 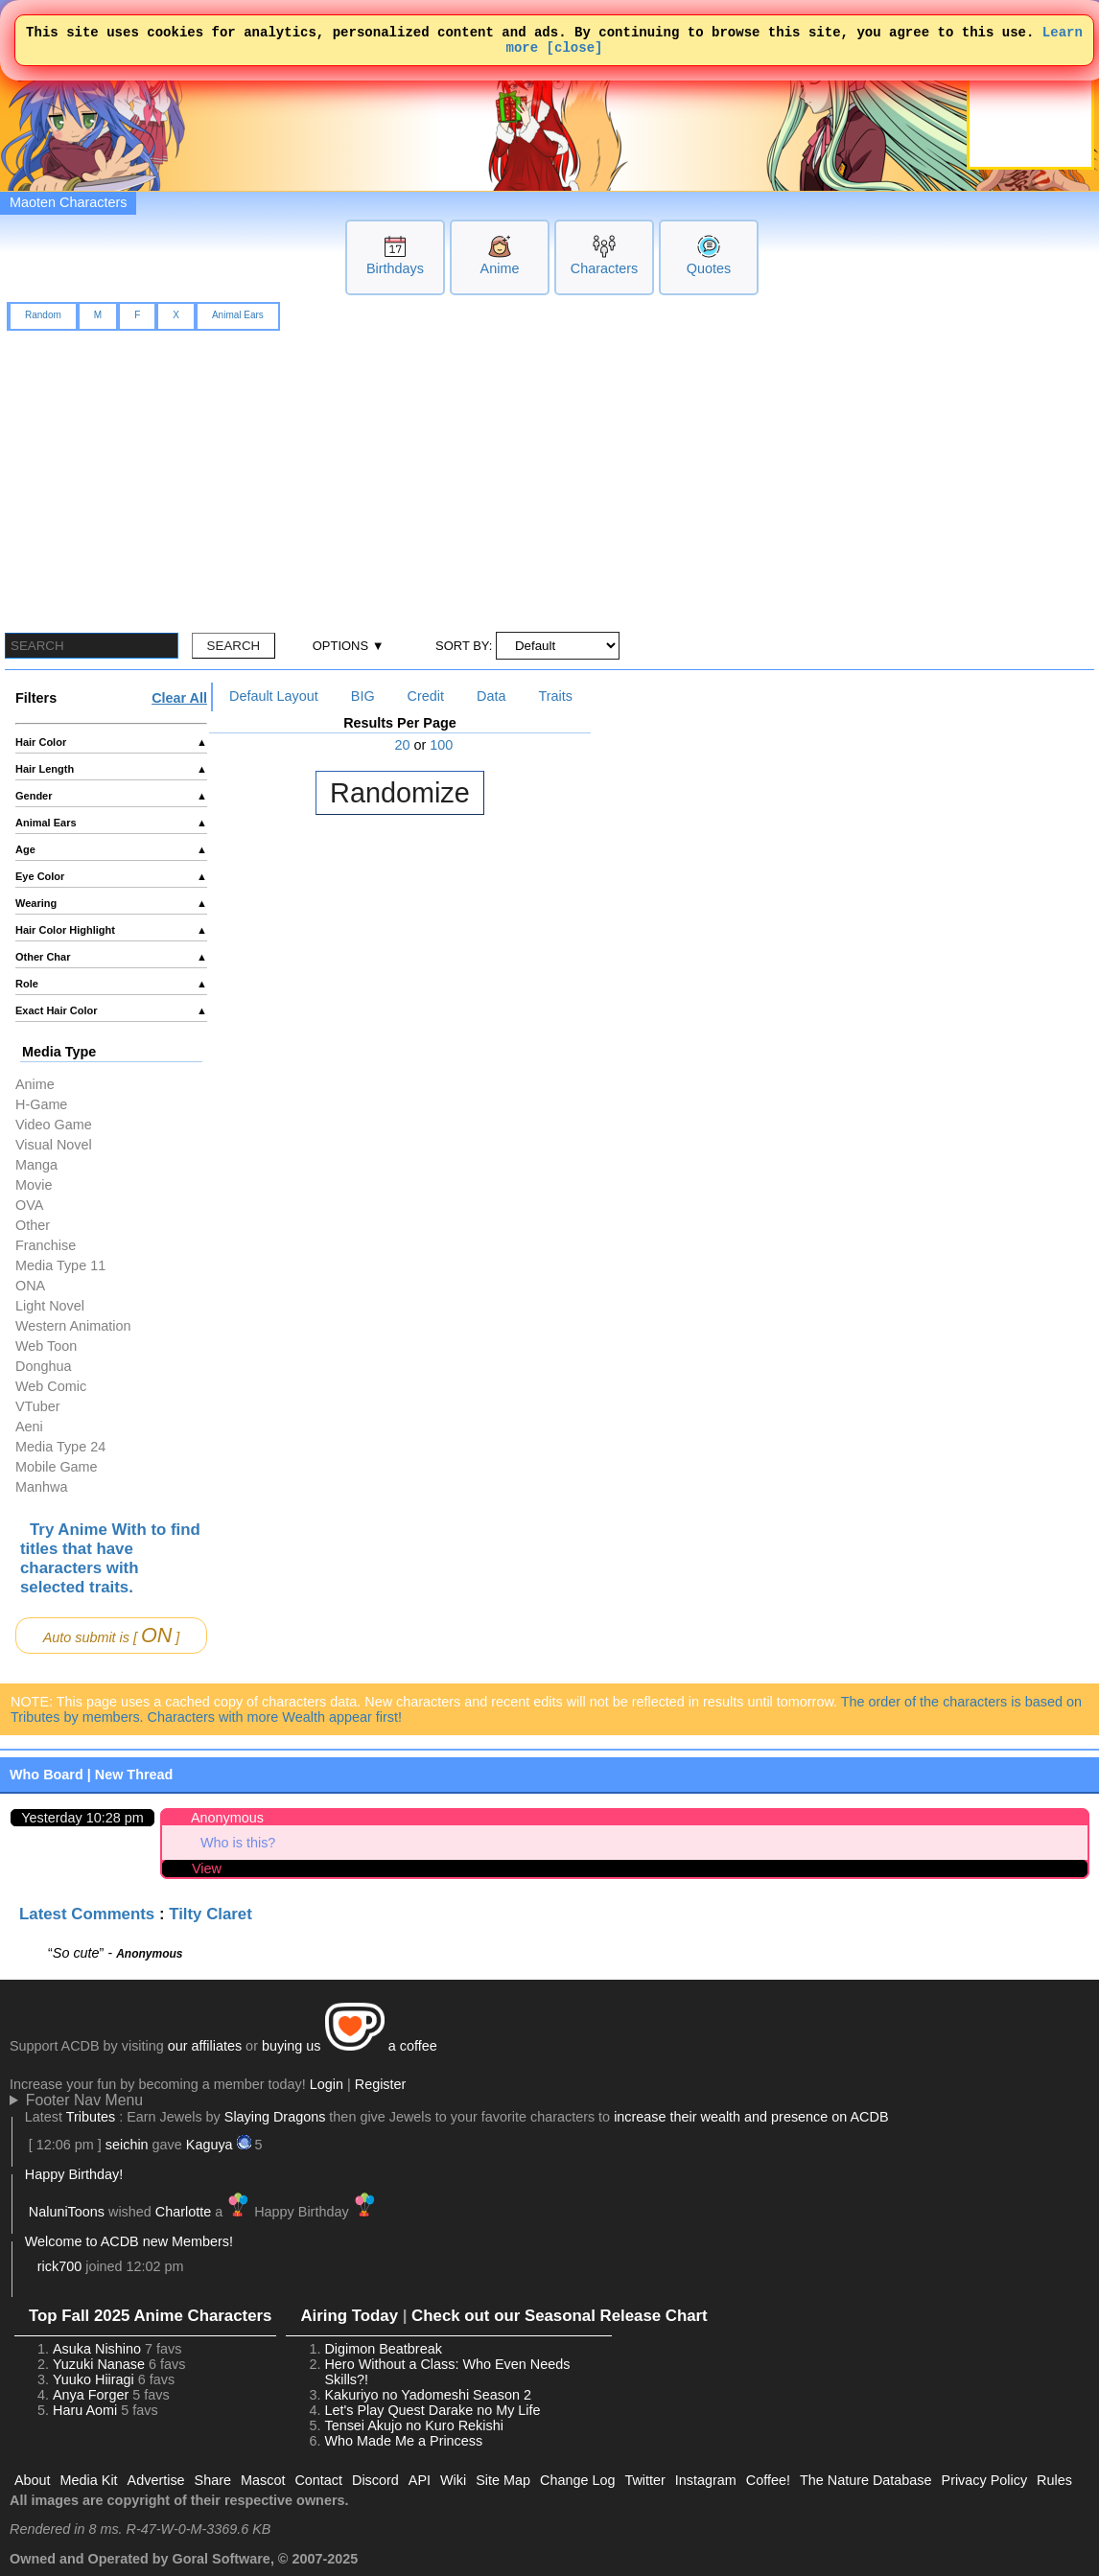 What do you see at coordinates (183, 2211) in the screenshot?
I see `Charlotte` at bounding box center [183, 2211].